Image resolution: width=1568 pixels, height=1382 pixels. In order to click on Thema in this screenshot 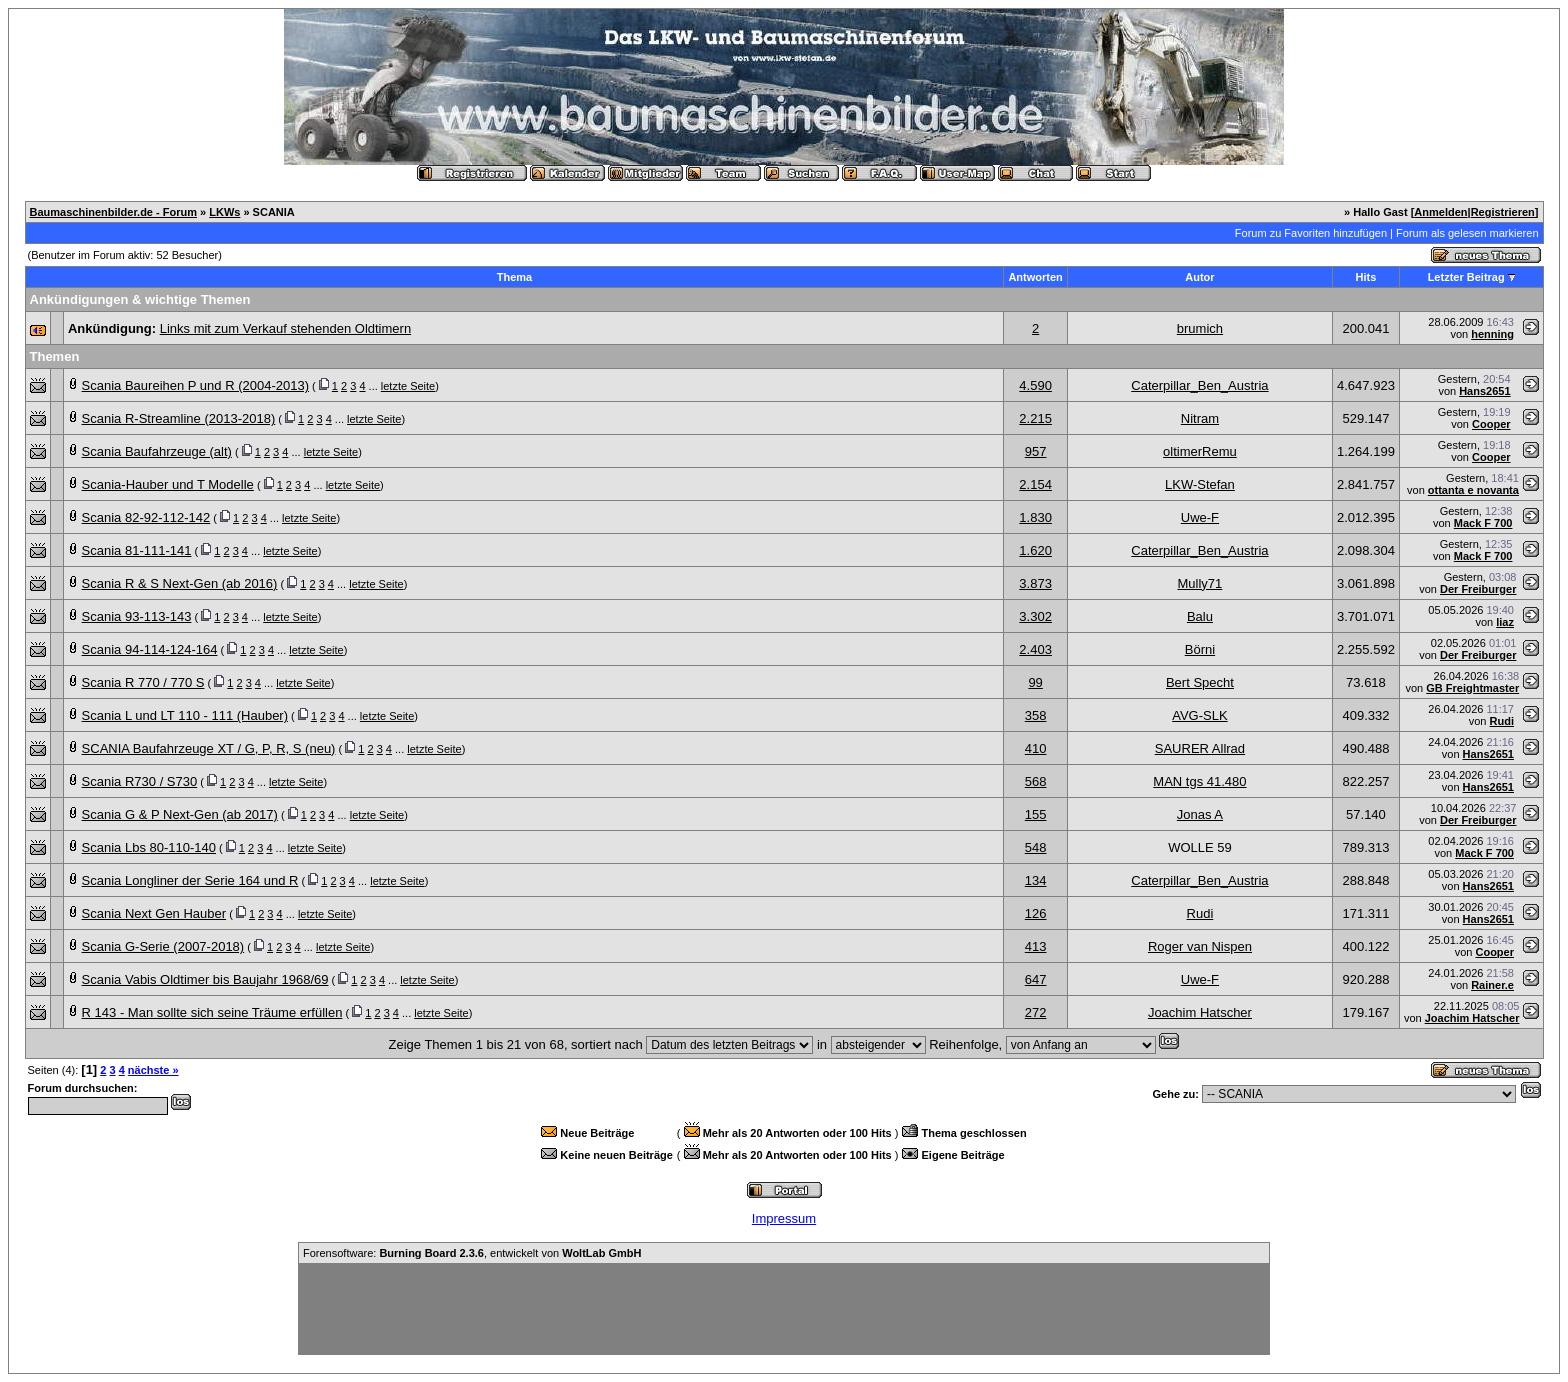, I will do `click(514, 277)`.